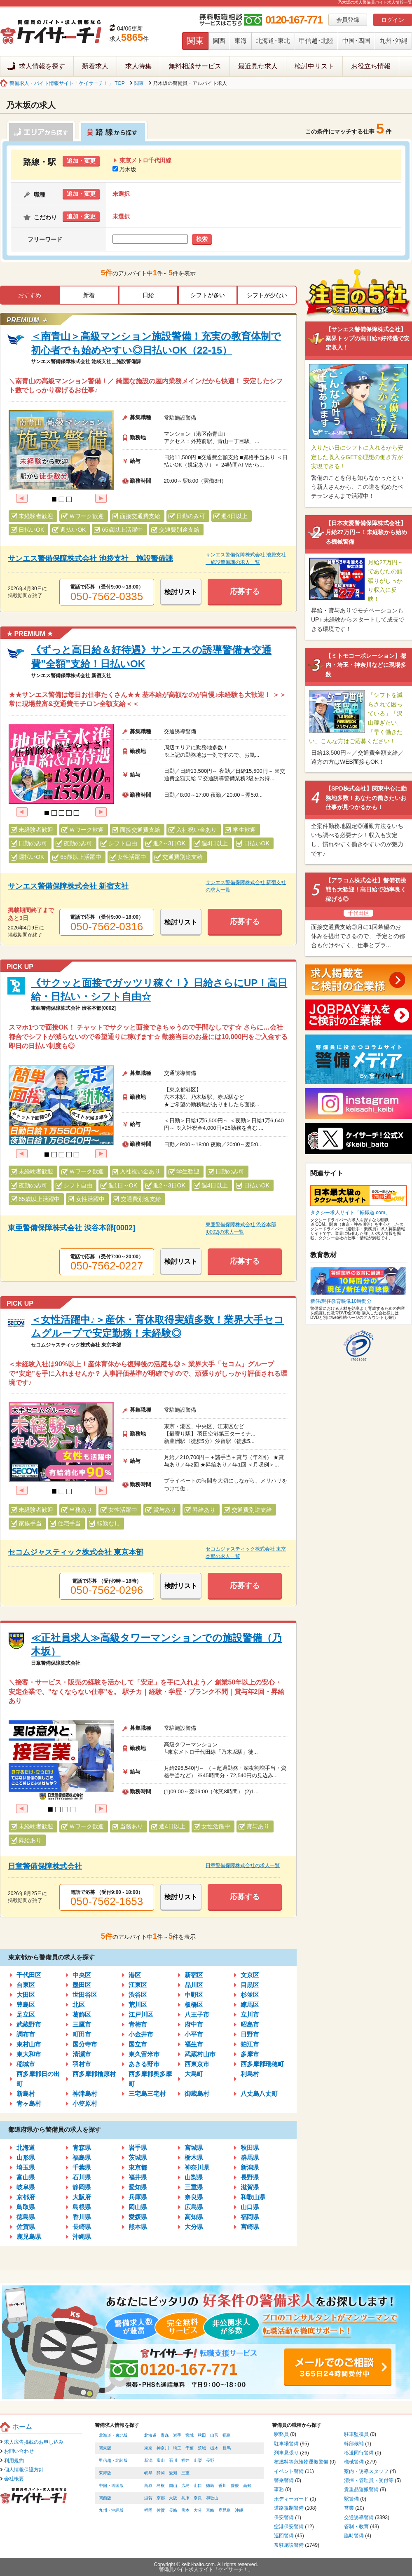  Describe the element at coordinates (25, 2014) in the screenshot. I see `足立区` at that location.